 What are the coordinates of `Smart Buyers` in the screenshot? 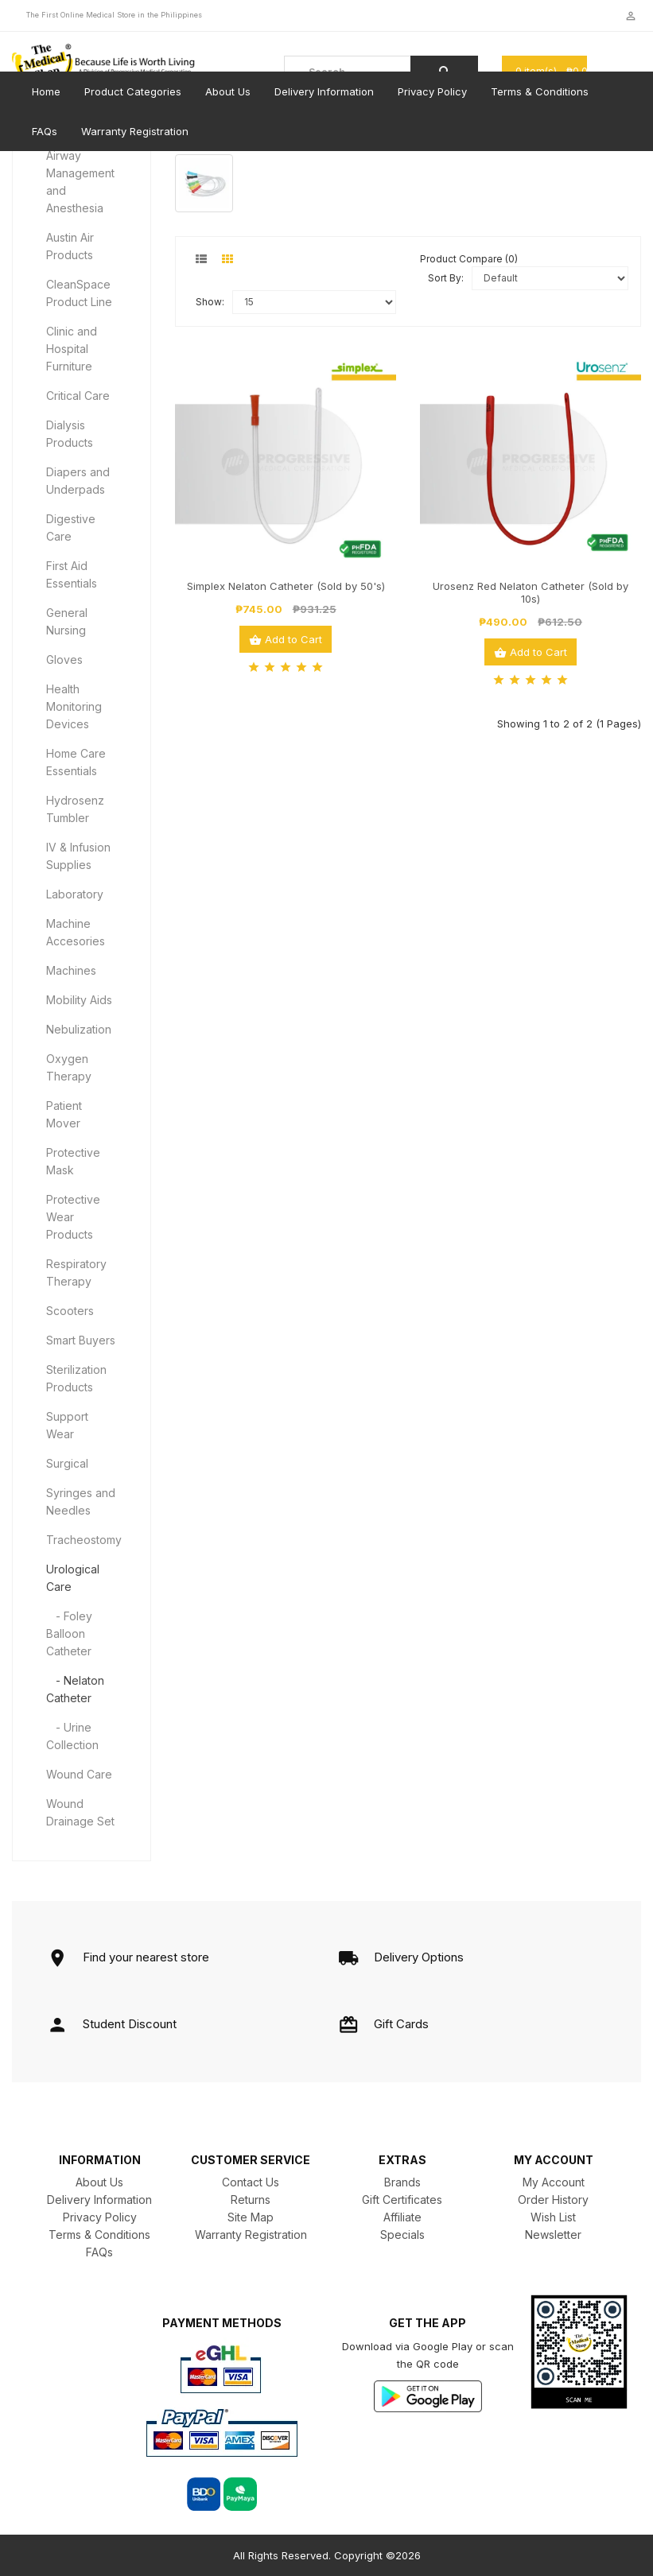 It's located at (80, 1340).